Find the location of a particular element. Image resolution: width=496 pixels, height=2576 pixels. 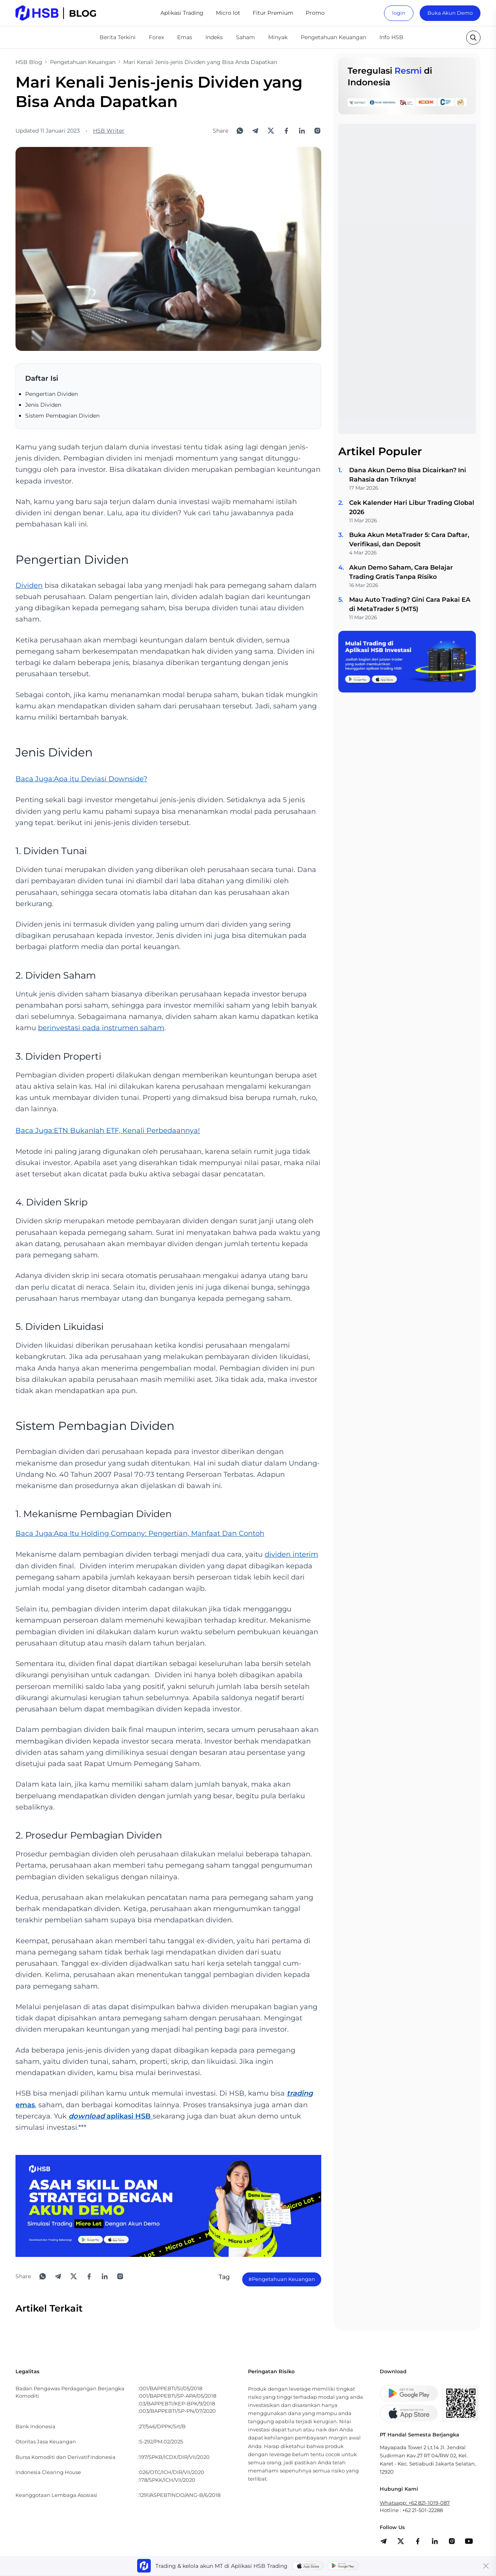

Micro lot is located at coordinates (228, 12).